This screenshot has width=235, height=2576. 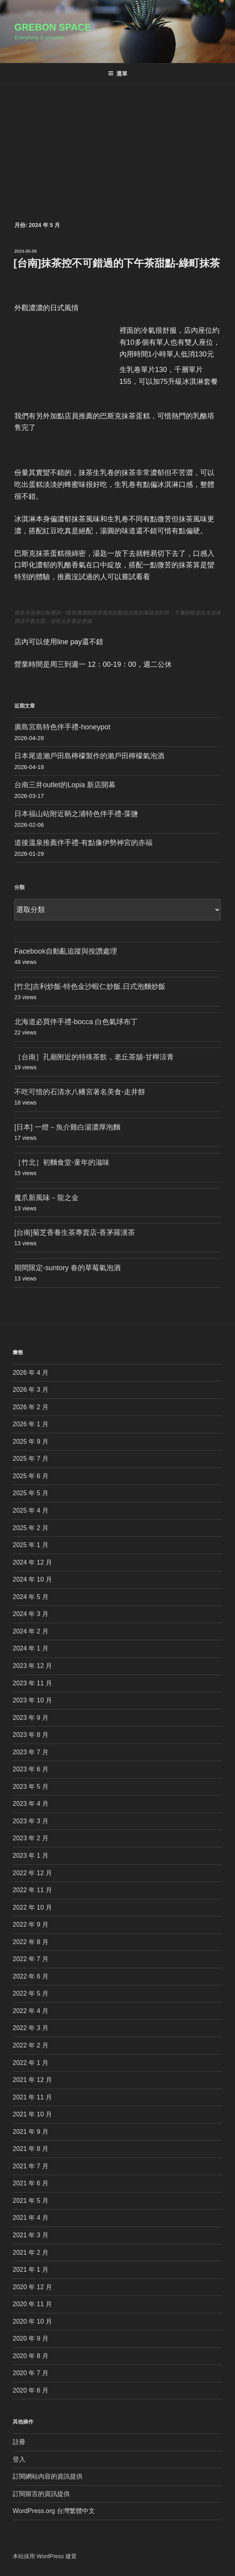 What do you see at coordinates (116, 263) in the screenshot?
I see `[台南]抹茶控不可錯過的下午茶甜點-綠町抹茶` at bounding box center [116, 263].